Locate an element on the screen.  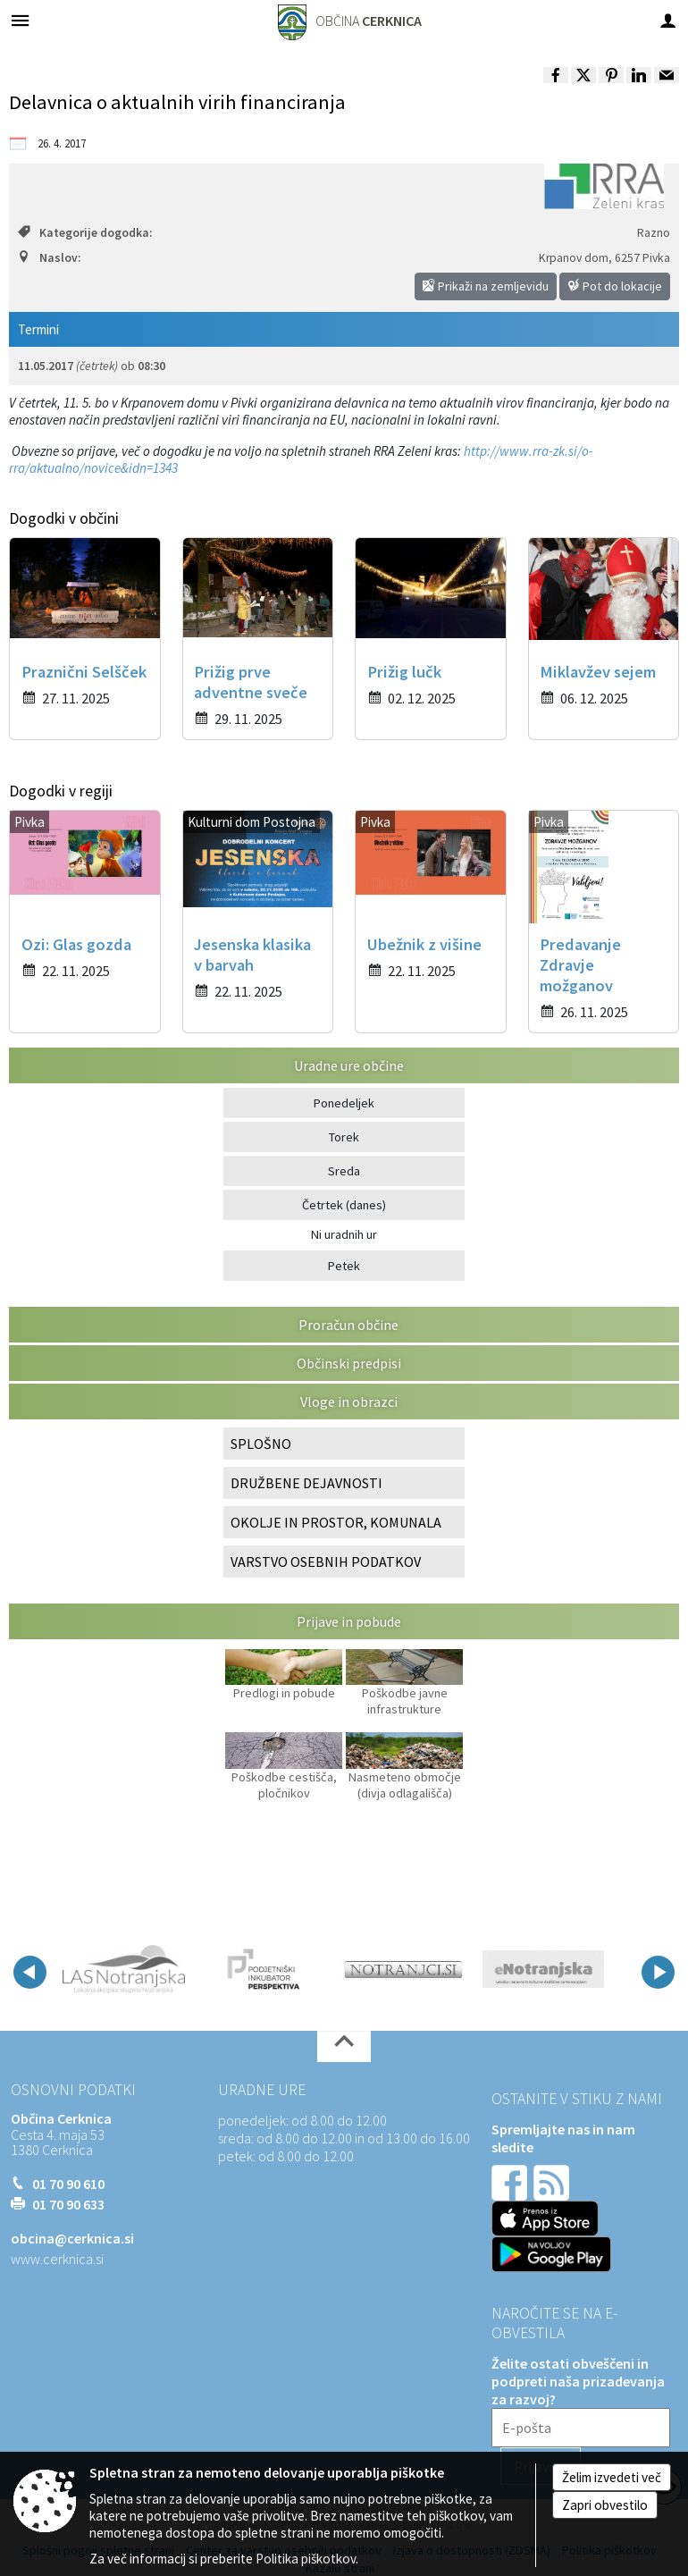
01 70 90 610 is located at coordinates (68, 2184).